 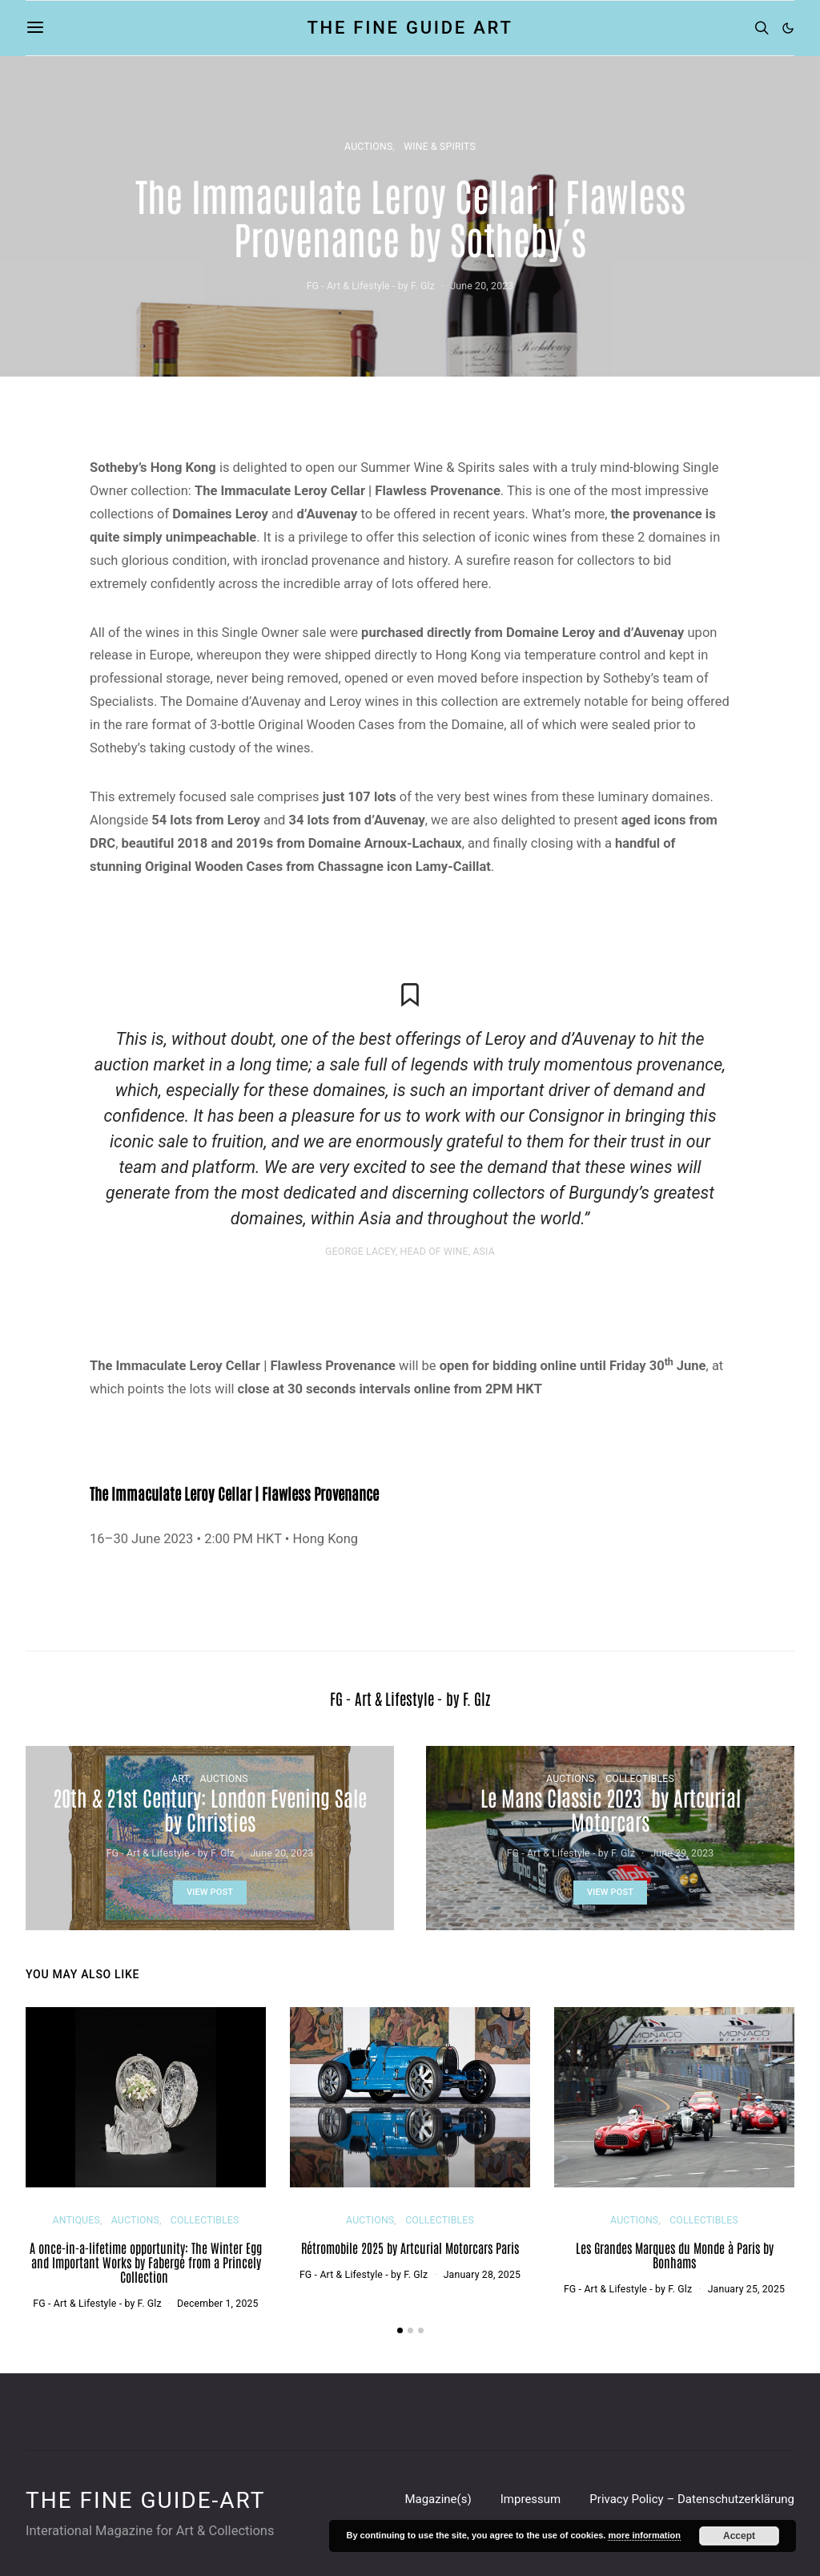 What do you see at coordinates (746, 2289) in the screenshot?
I see `January 25, 2025` at bounding box center [746, 2289].